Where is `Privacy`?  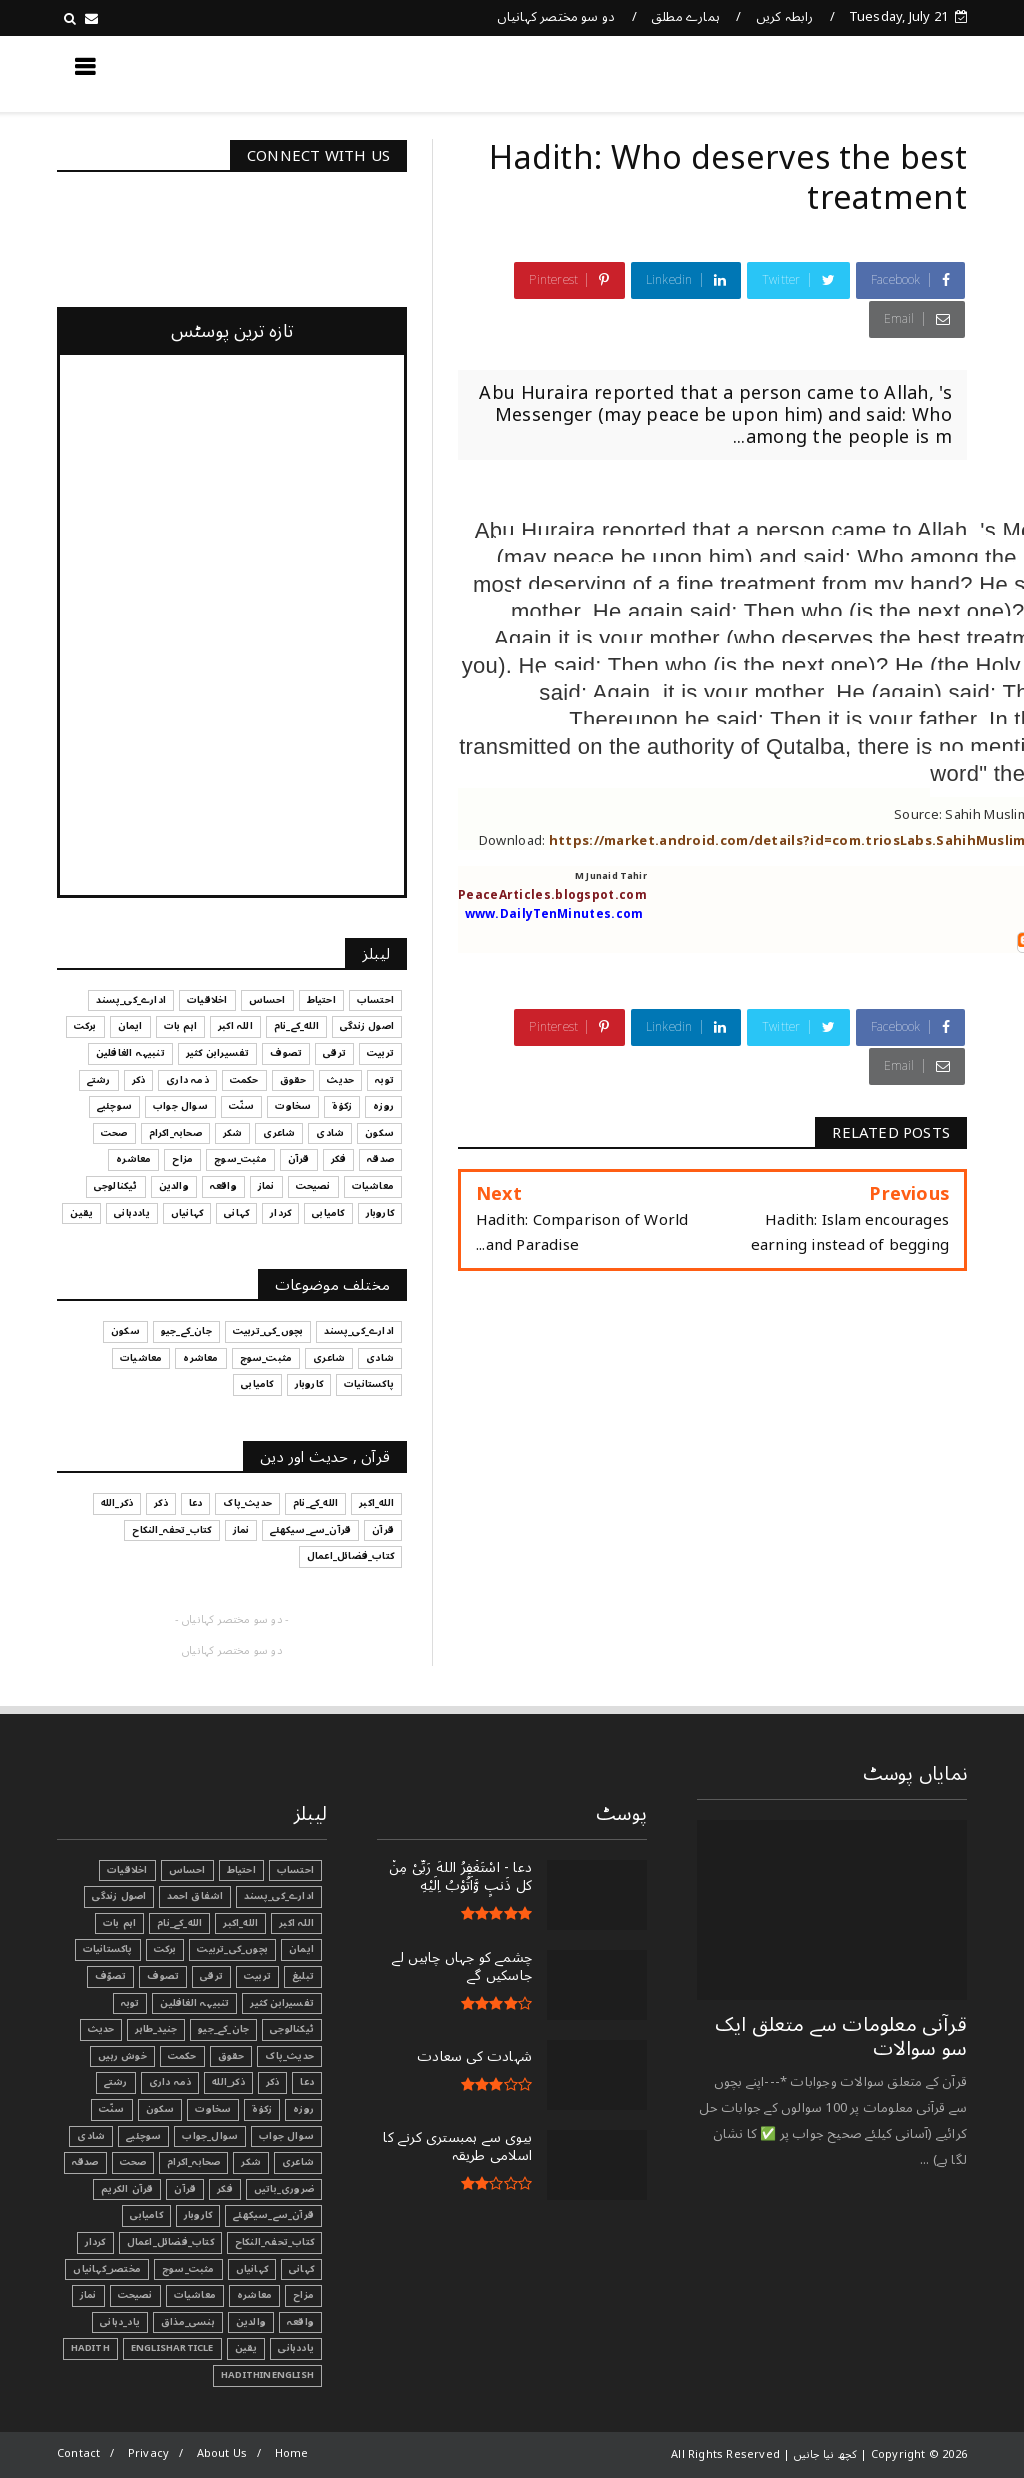
Privacy is located at coordinates (148, 2453).